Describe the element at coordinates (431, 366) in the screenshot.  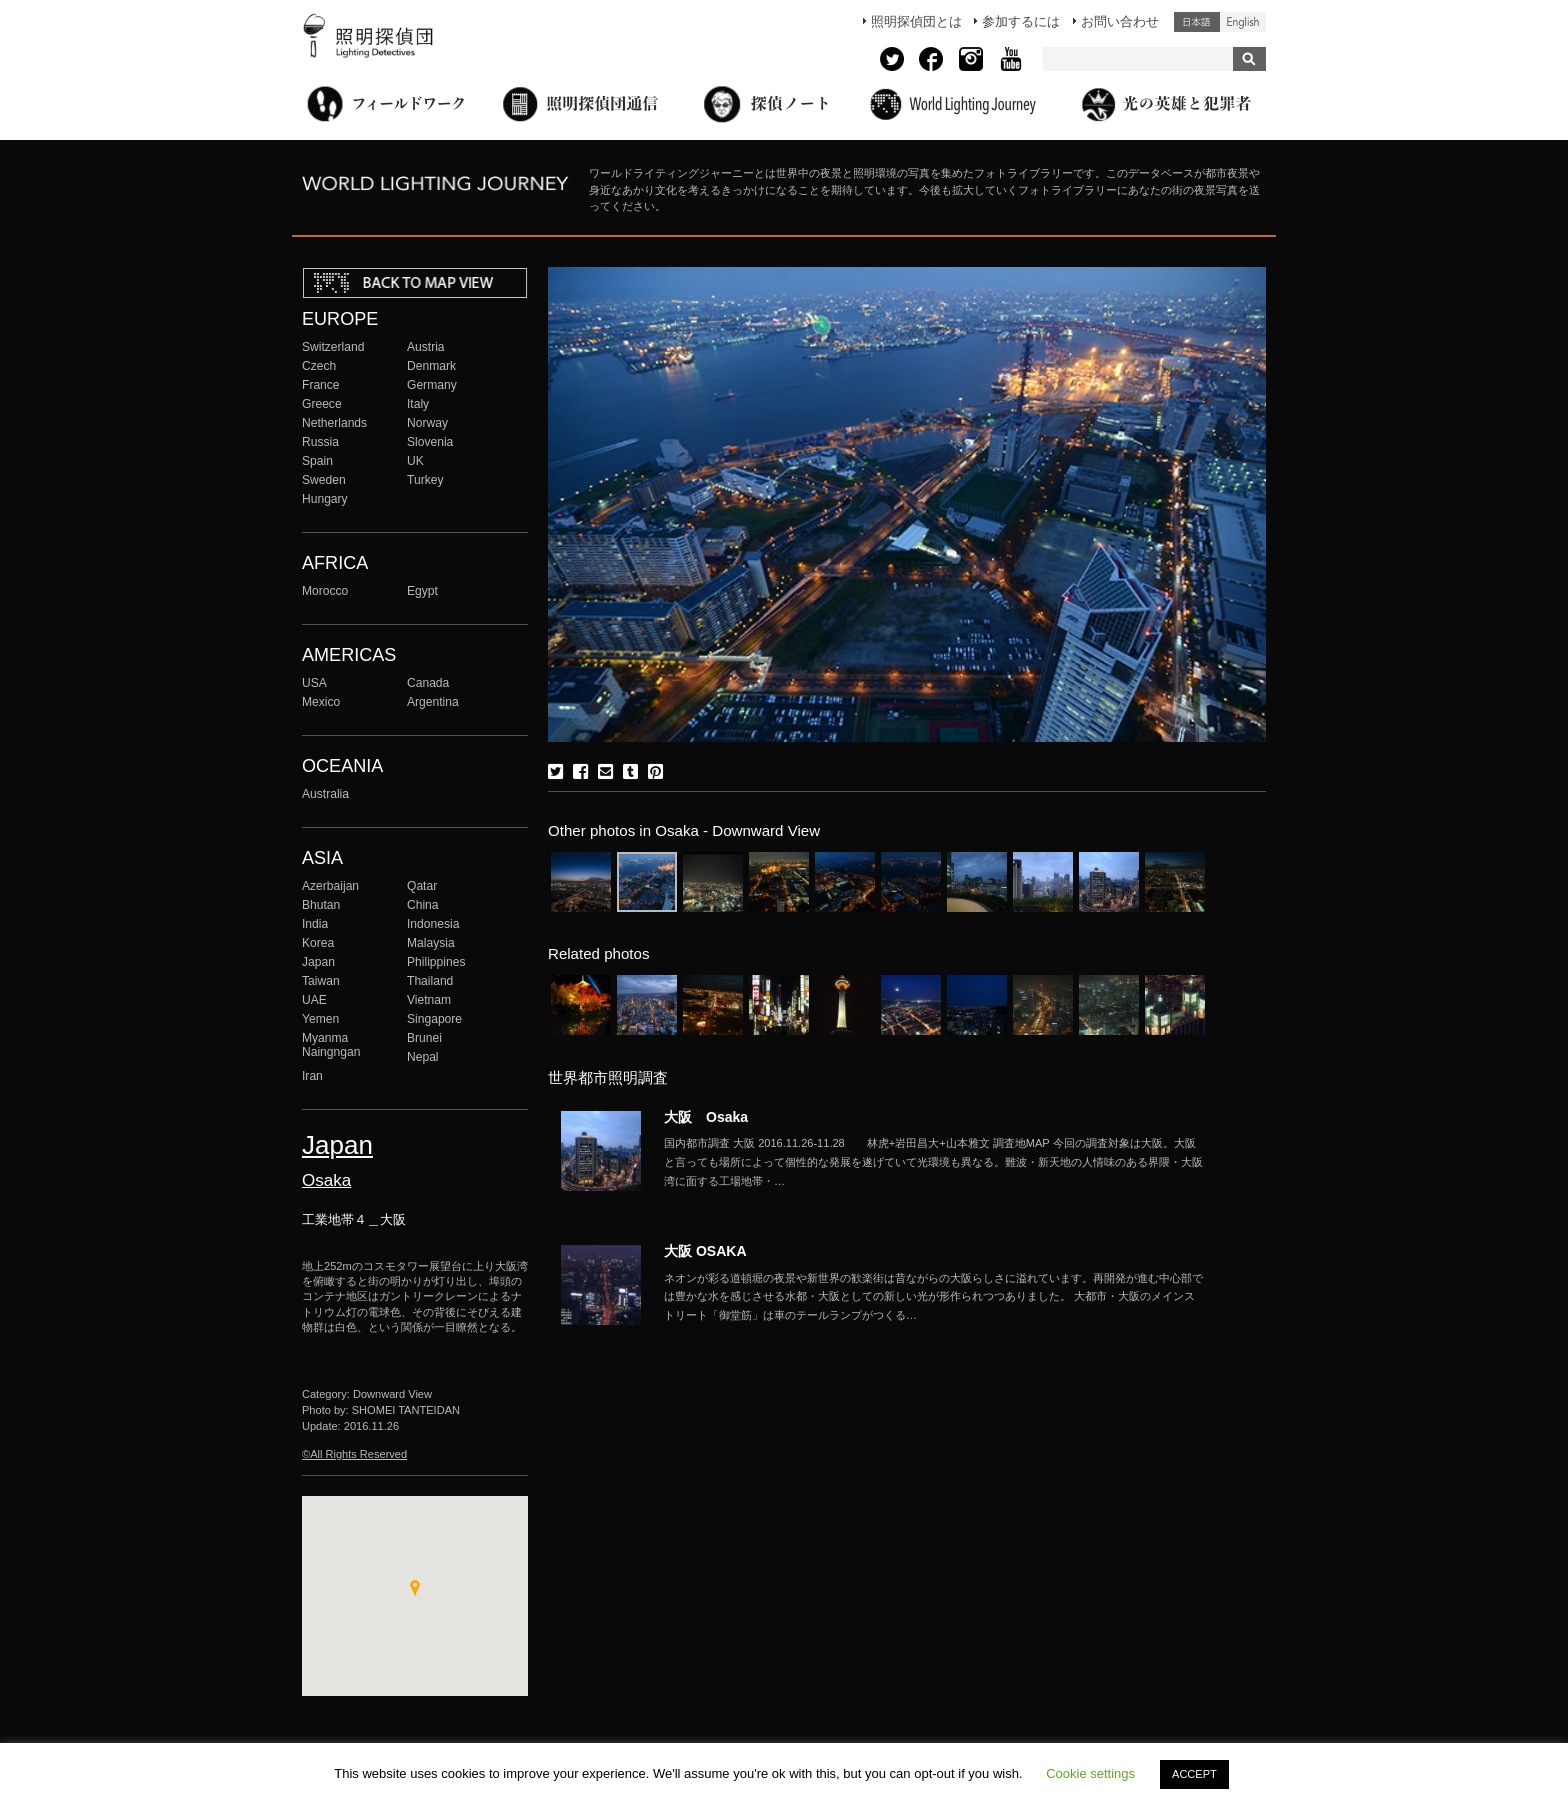
I see `Denmark` at that location.